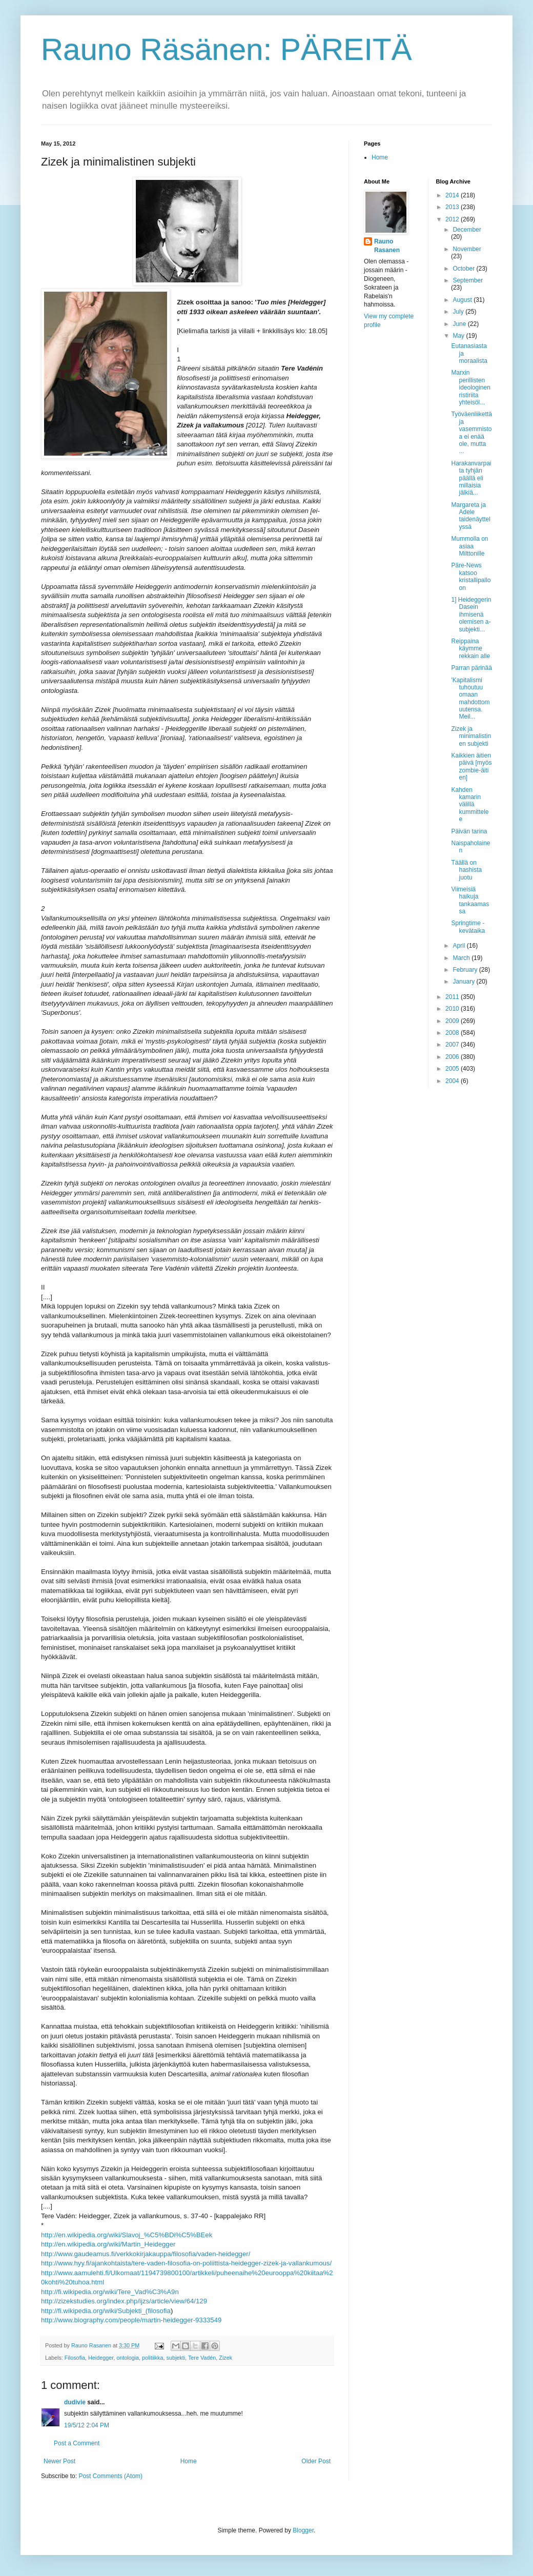 Image resolution: width=533 pixels, height=2576 pixels. What do you see at coordinates (470, 576) in the screenshot?
I see `Päre-News katsoo kristallipalloon` at bounding box center [470, 576].